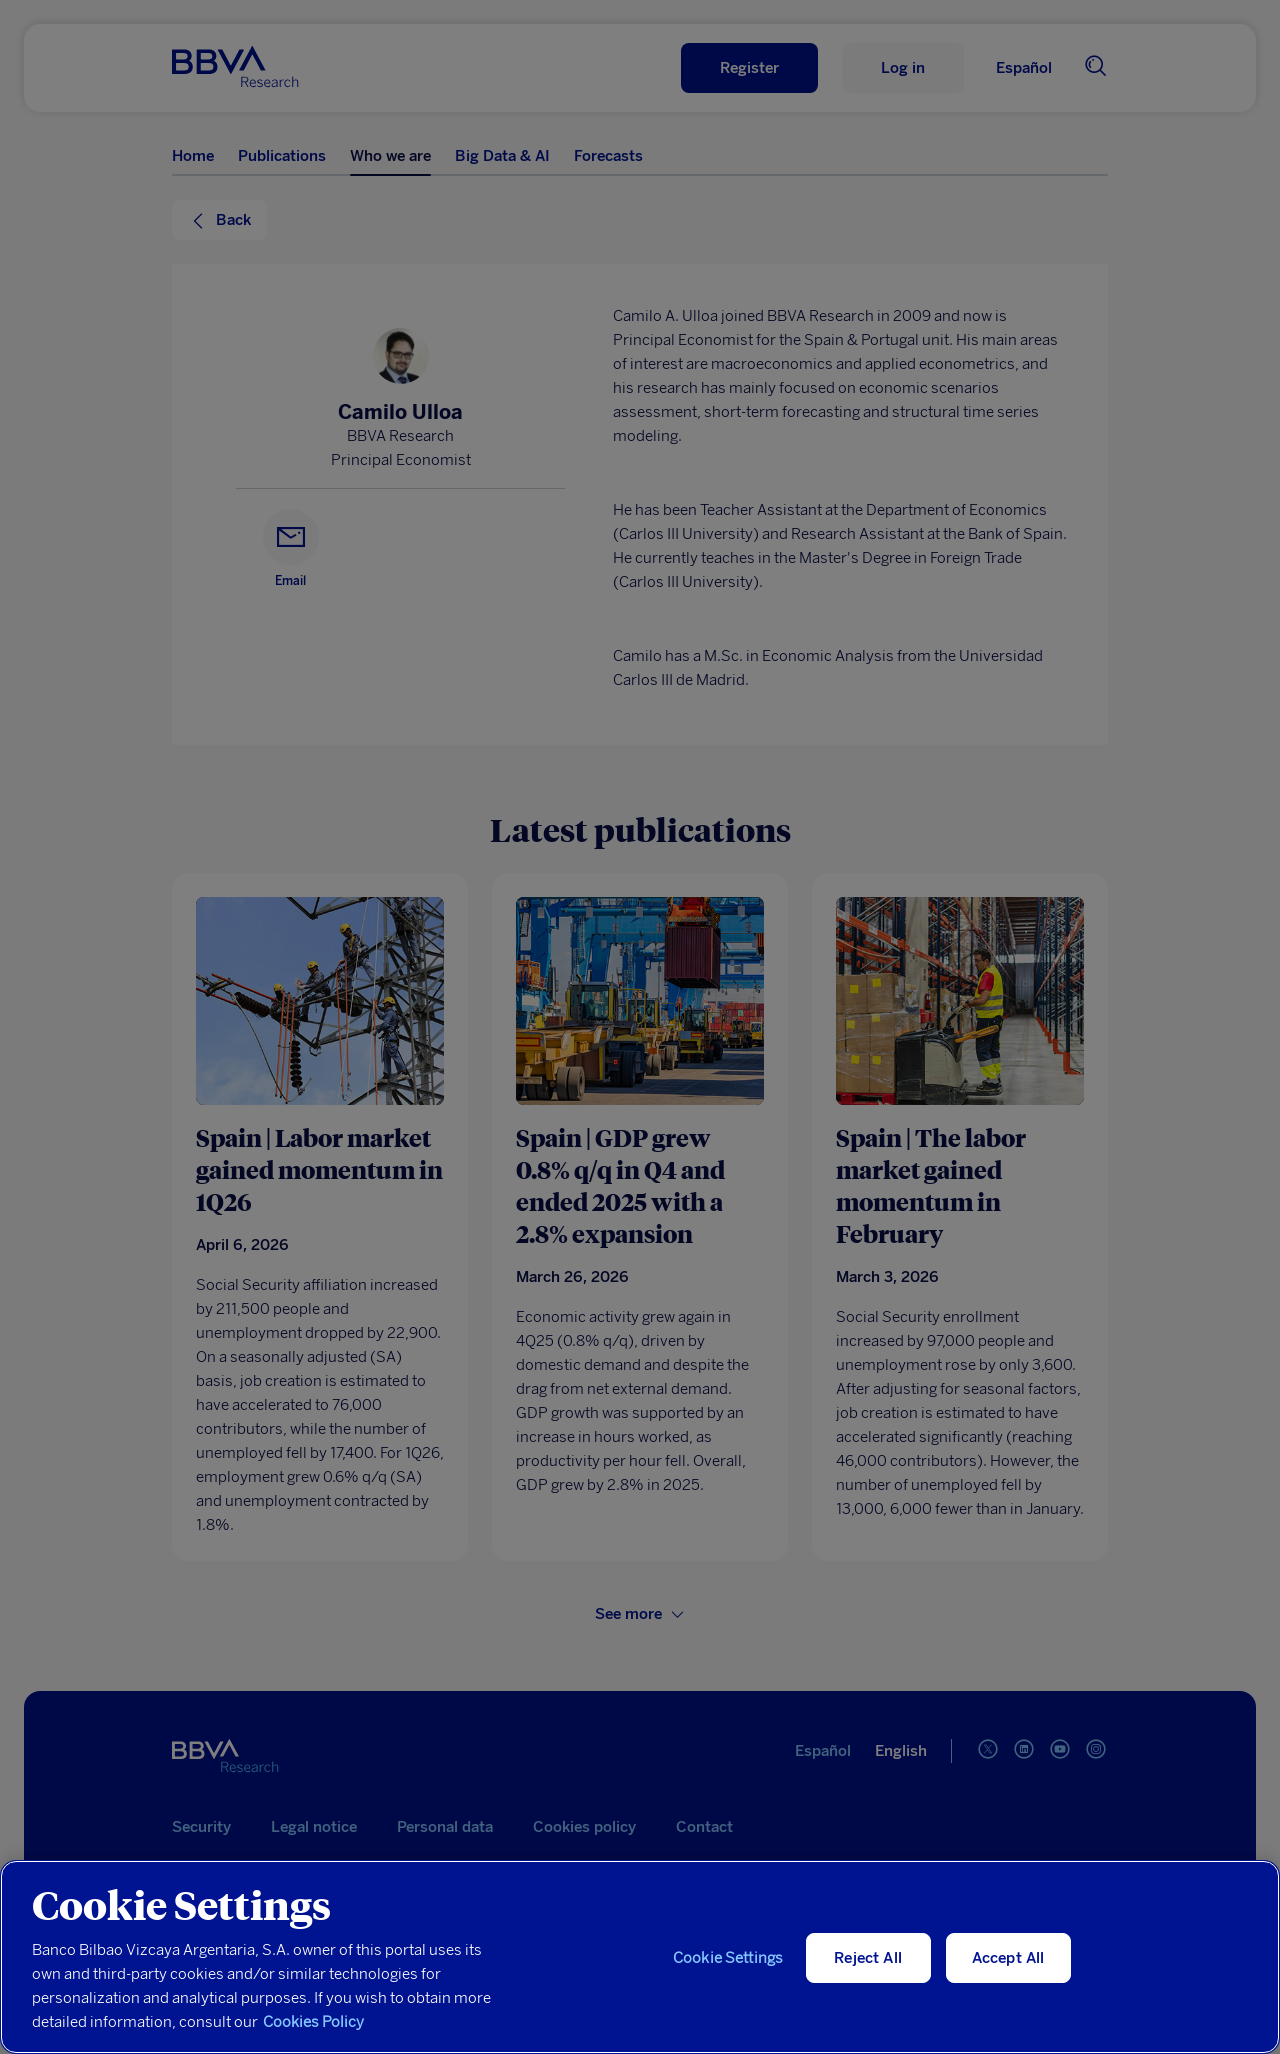  What do you see at coordinates (313, 2022) in the screenshot?
I see `Cookies Policy [More information about your privacy, opens in a new tab]` at bounding box center [313, 2022].